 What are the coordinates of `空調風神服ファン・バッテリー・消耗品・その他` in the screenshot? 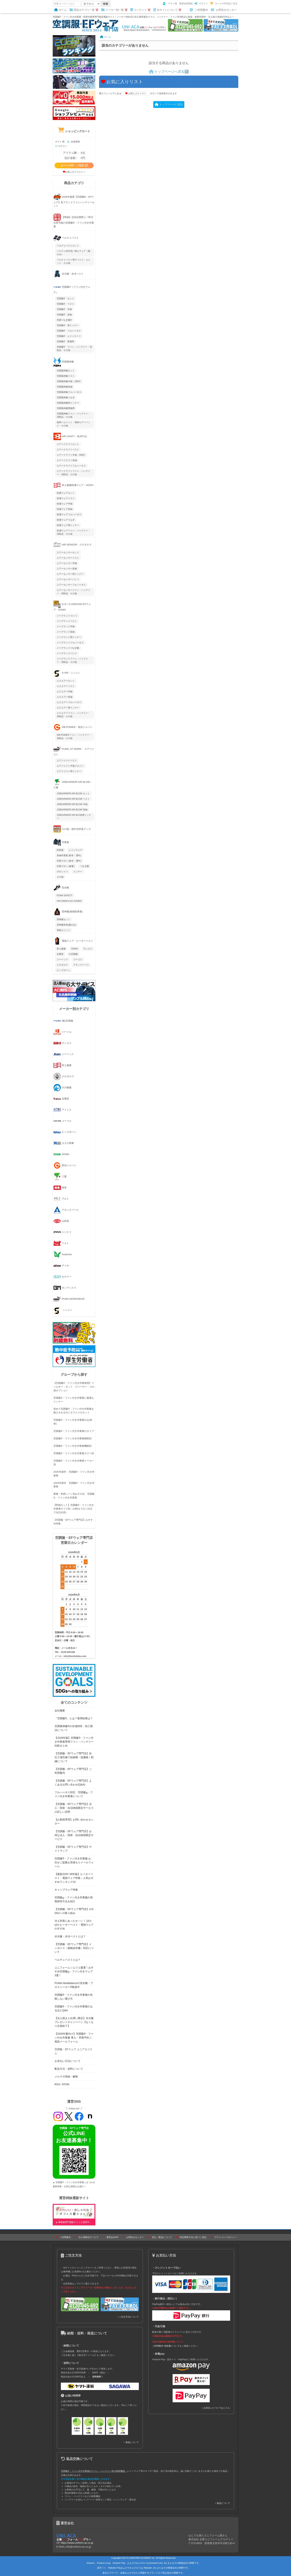 It's located at (73, 415).